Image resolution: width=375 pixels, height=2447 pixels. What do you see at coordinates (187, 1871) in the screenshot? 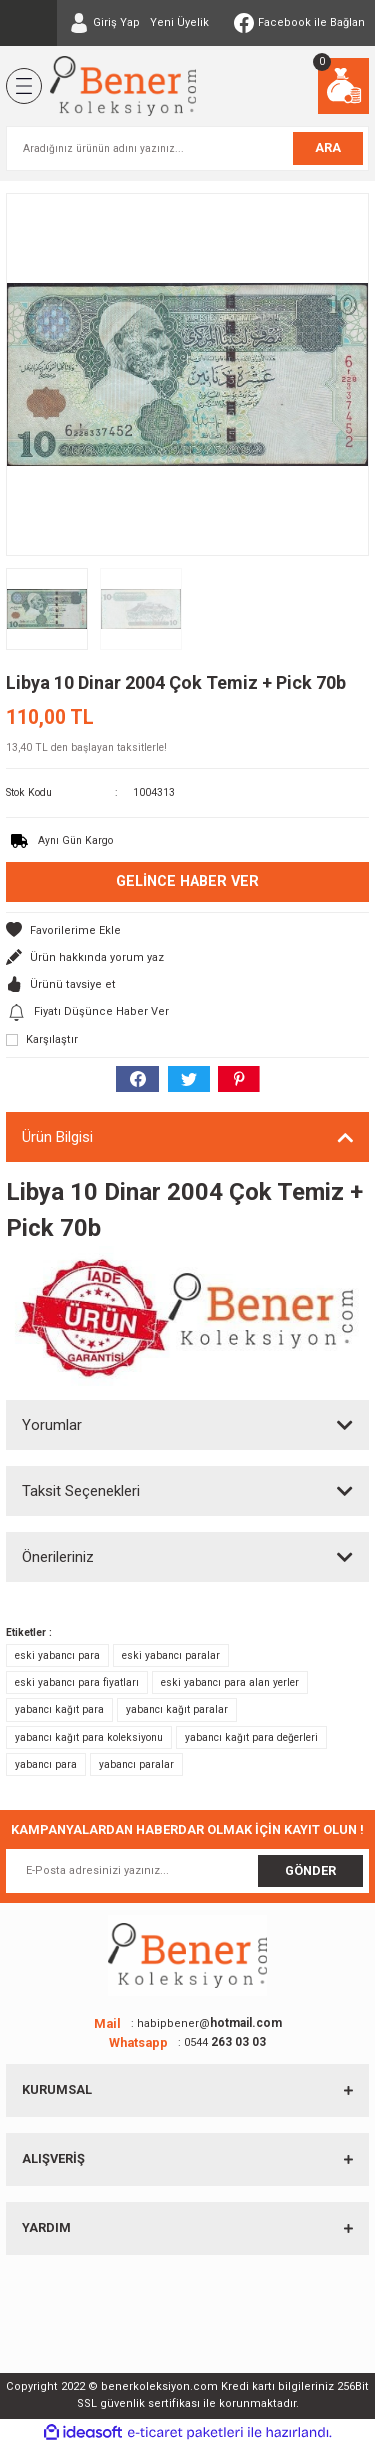
I see `[Newsletter Email]` at bounding box center [187, 1871].